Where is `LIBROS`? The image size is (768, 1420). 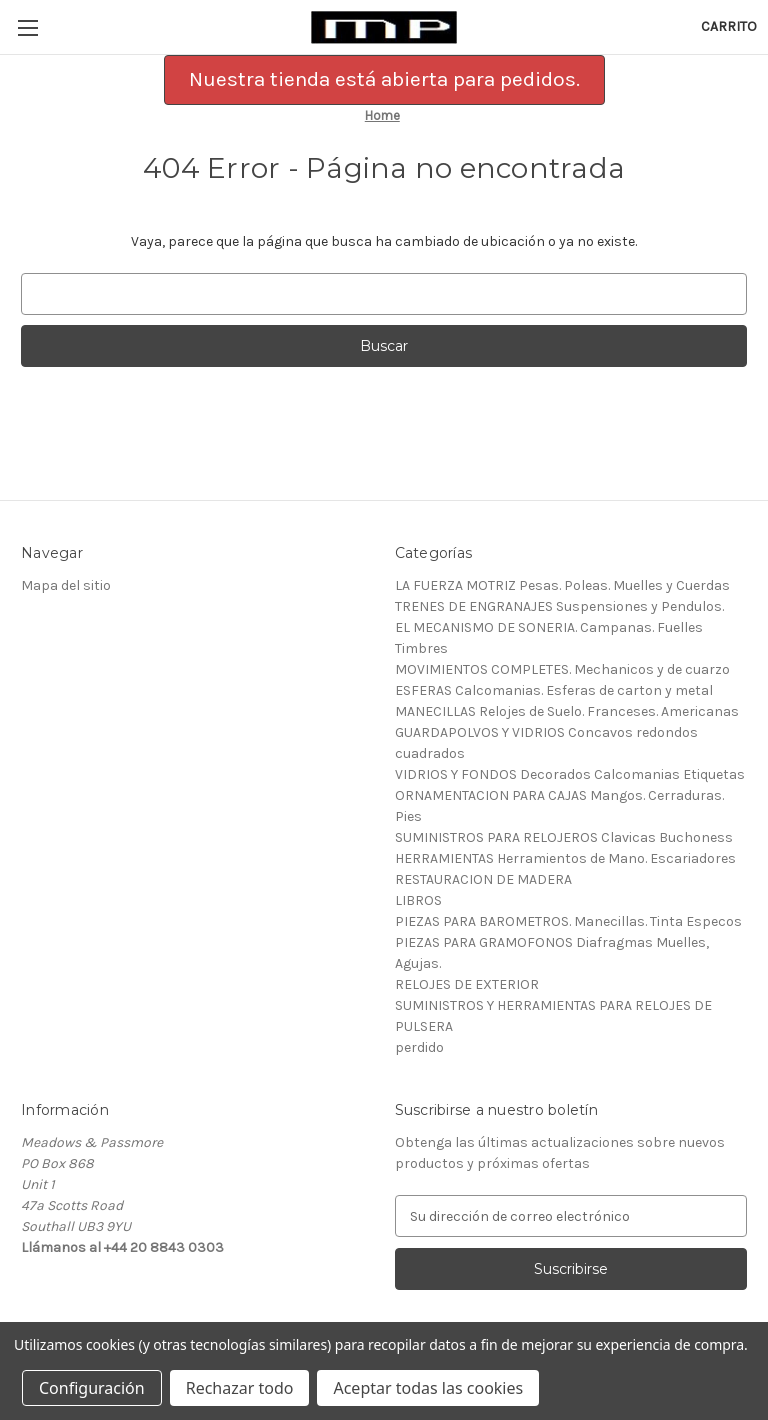
LIBROS is located at coordinates (418, 900).